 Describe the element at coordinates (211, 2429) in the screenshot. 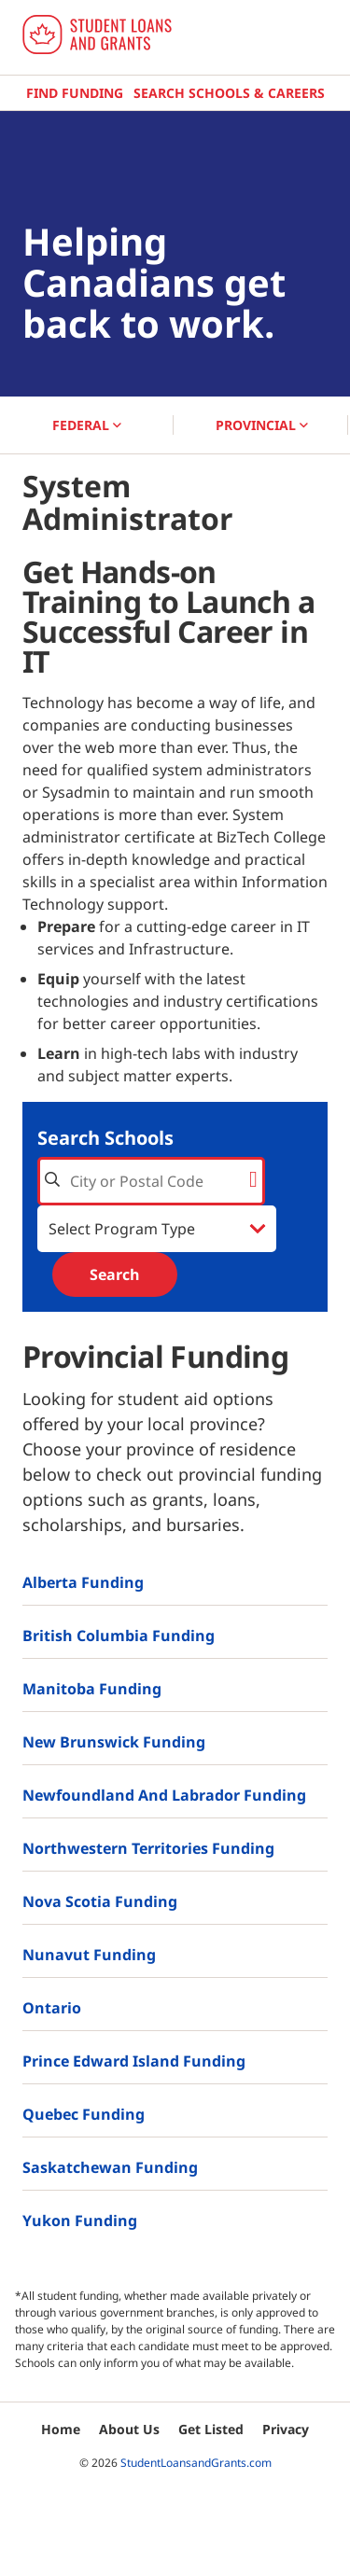

I see `Get Listed` at that location.